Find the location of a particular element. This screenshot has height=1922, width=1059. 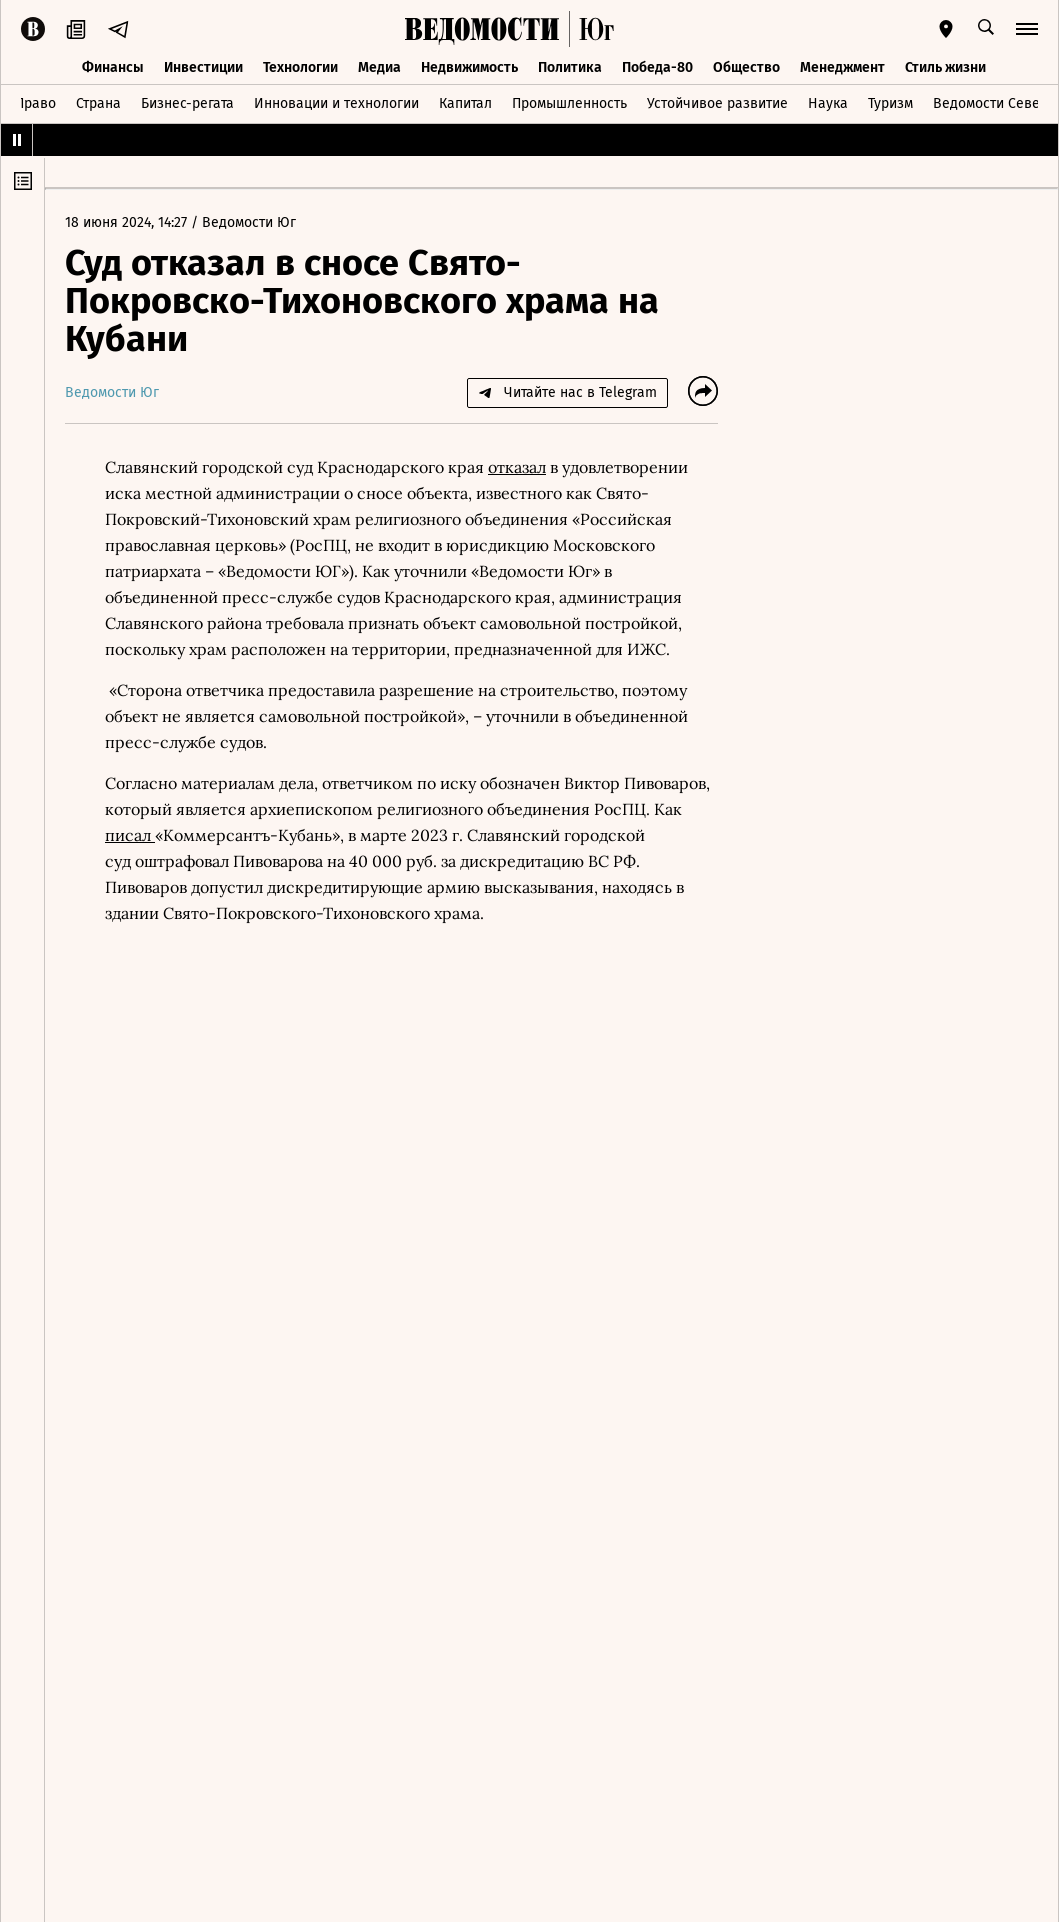

Инвестиции is located at coordinates (203, 67).